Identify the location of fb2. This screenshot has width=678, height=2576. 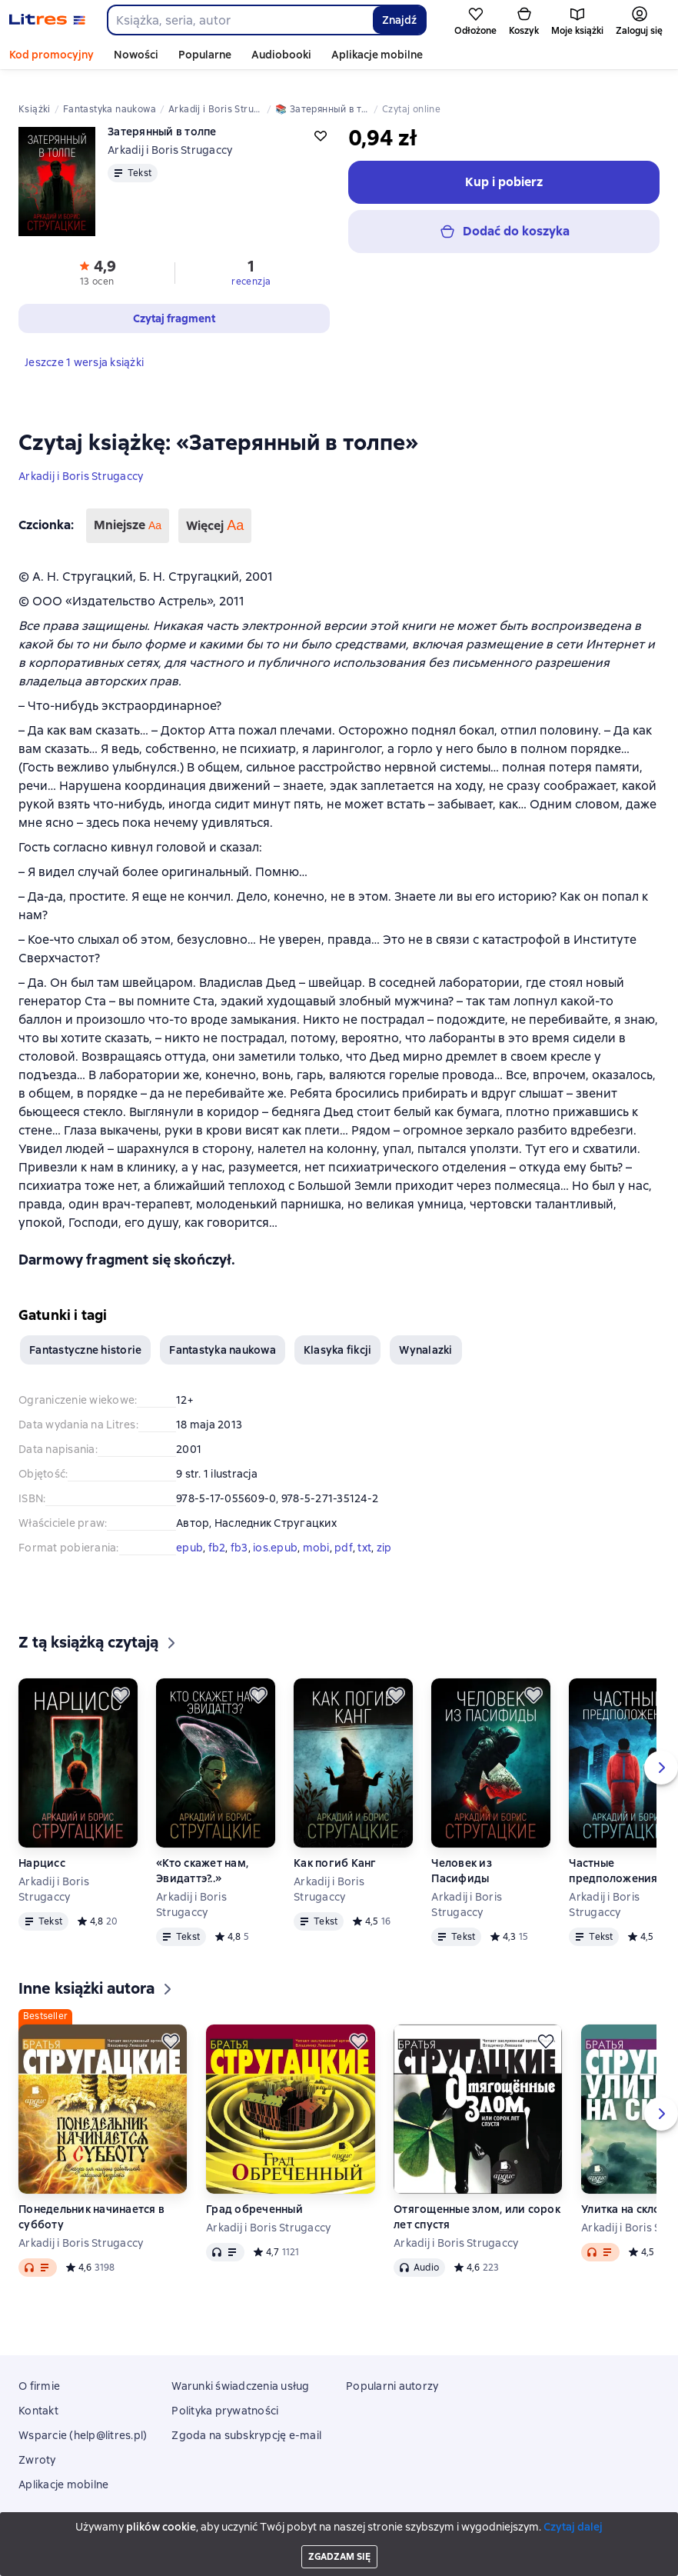
(217, 1531).